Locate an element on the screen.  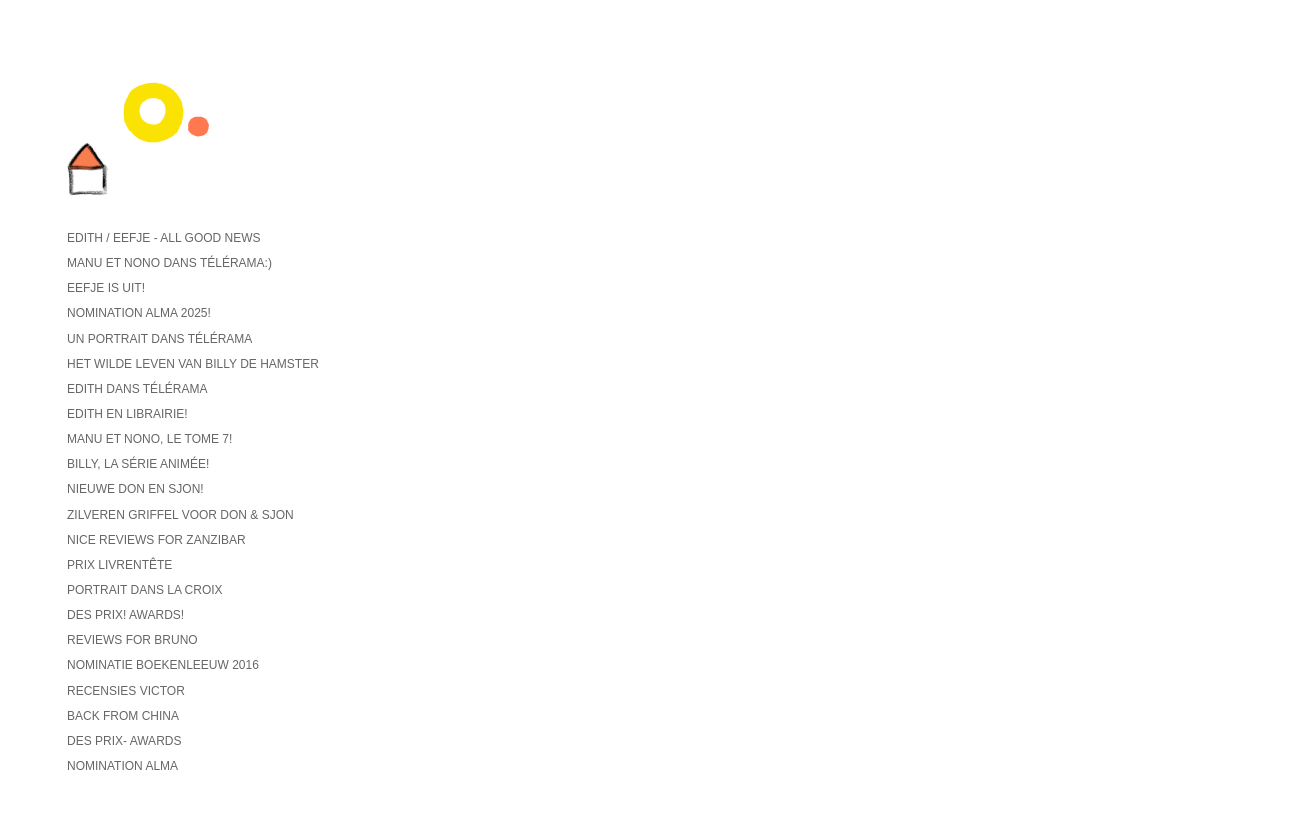
Prix Livrentête is located at coordinates (119, 565).